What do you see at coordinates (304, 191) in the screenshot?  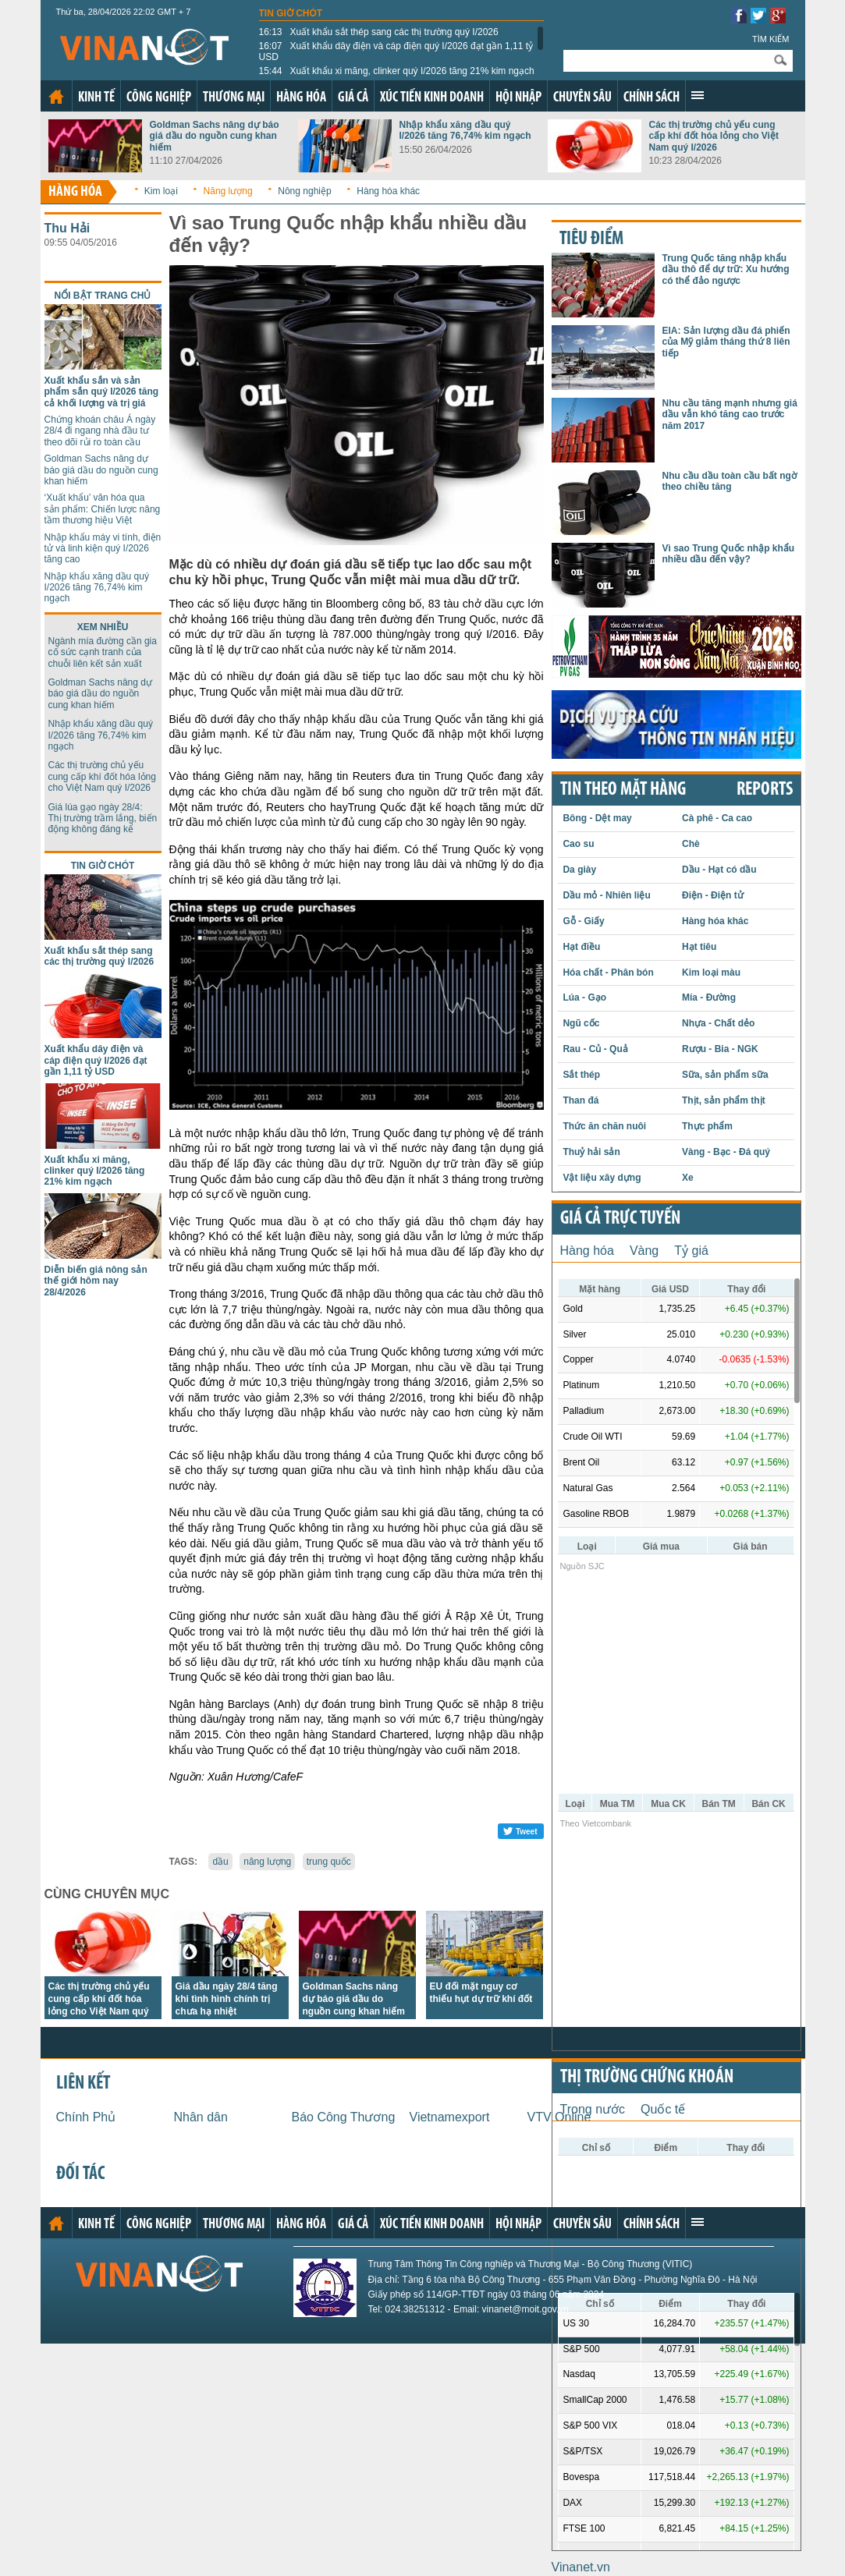 I see `Nông nghiệp` at bounding box center [304, 191].